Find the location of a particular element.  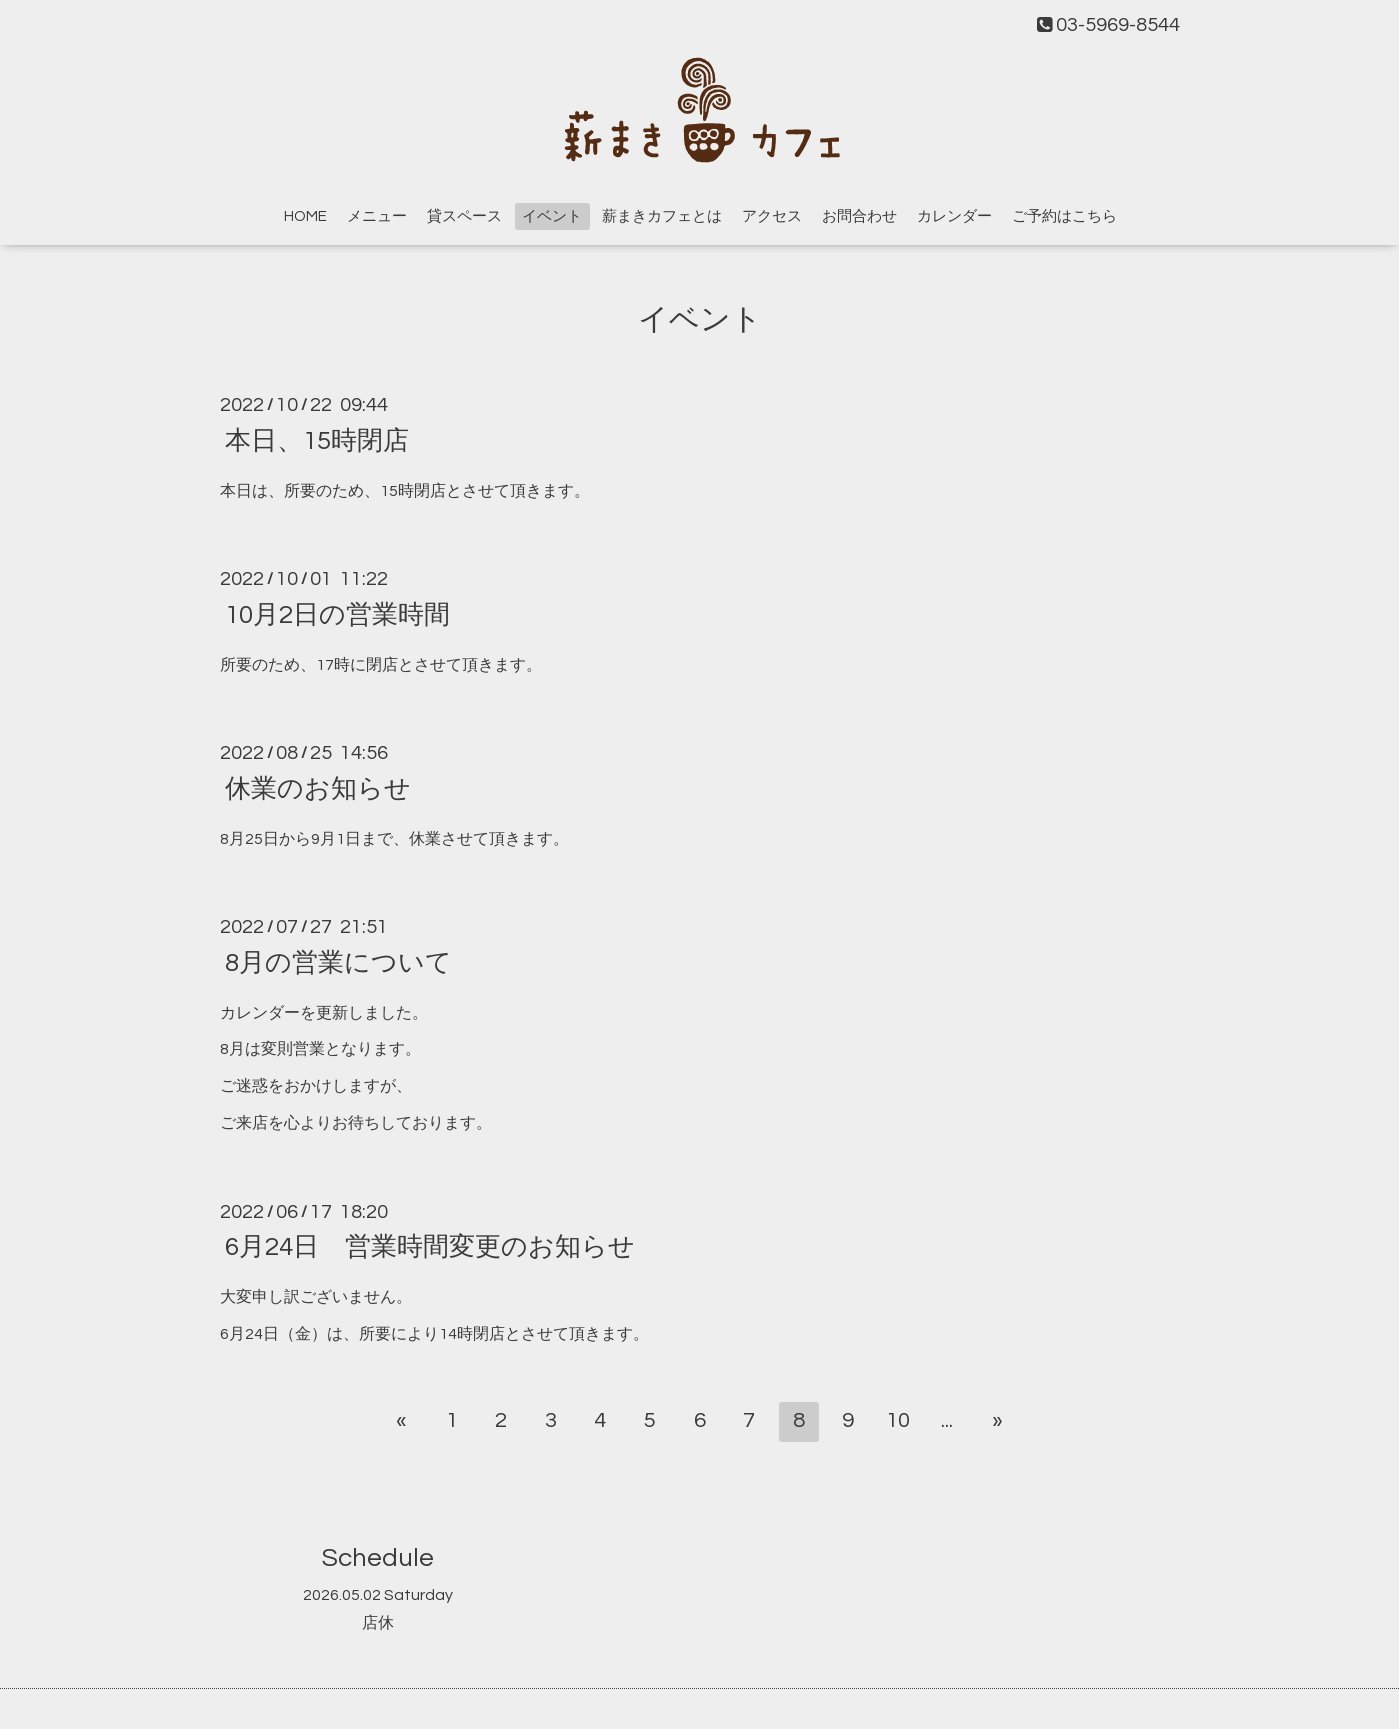

アクセス is located at coordinates (772, 216).